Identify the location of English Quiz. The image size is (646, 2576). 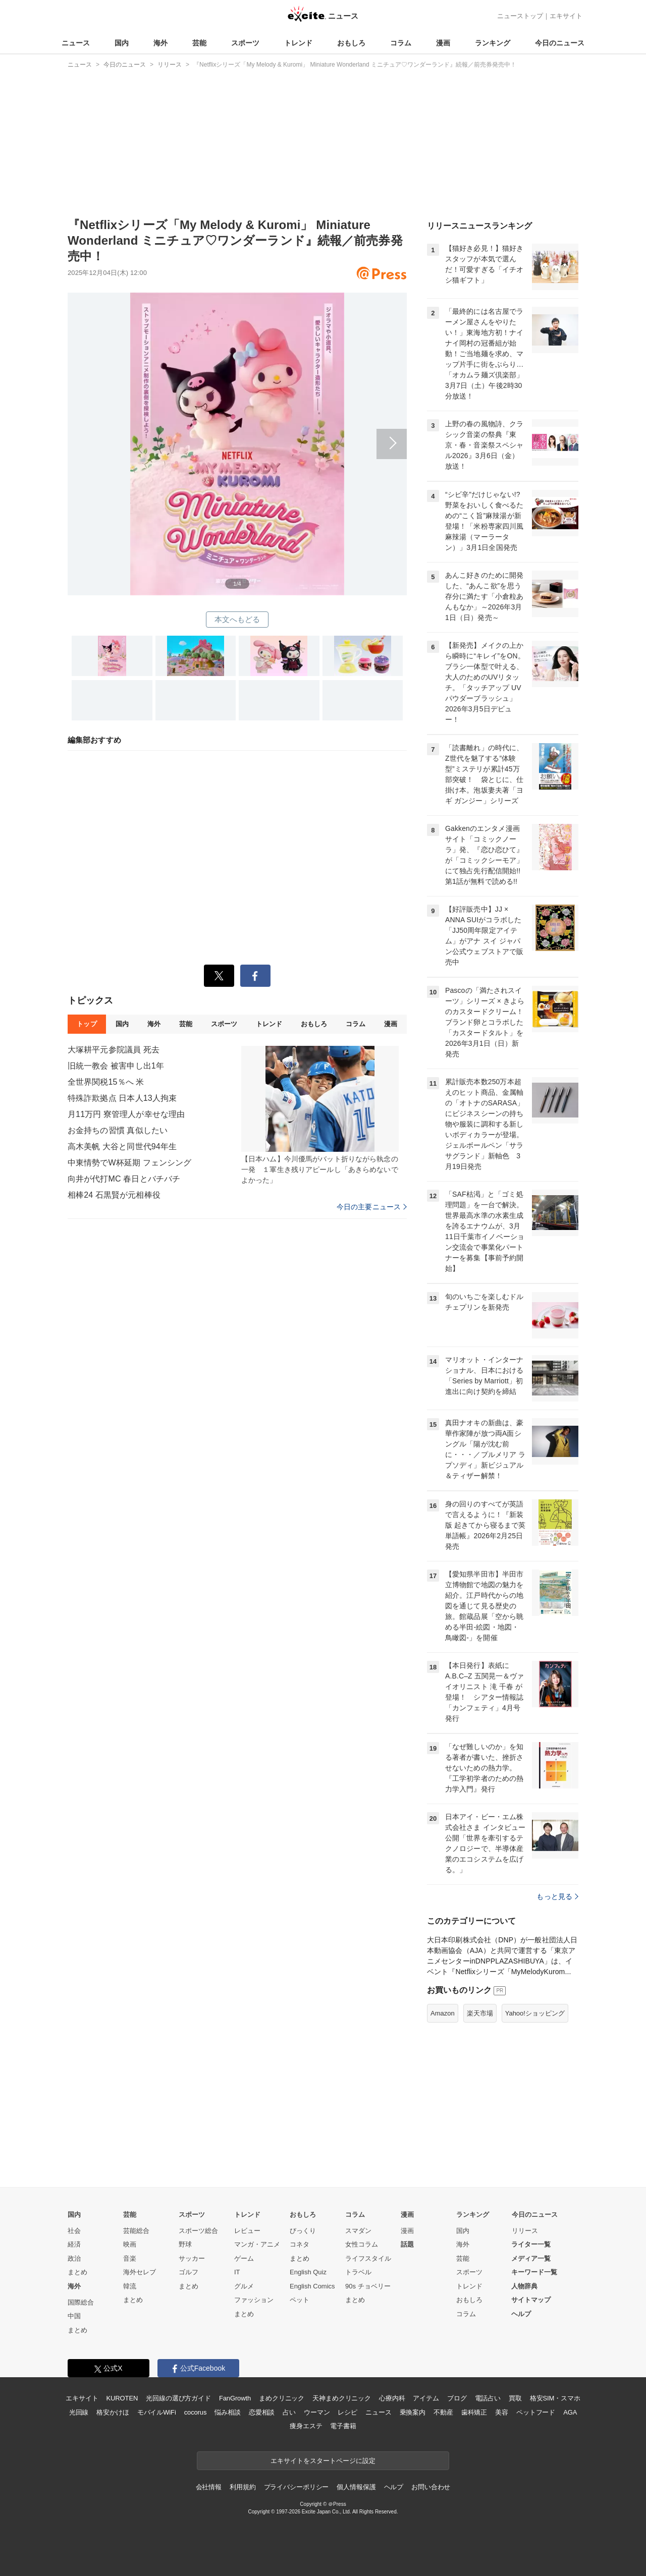
(308, 2272).